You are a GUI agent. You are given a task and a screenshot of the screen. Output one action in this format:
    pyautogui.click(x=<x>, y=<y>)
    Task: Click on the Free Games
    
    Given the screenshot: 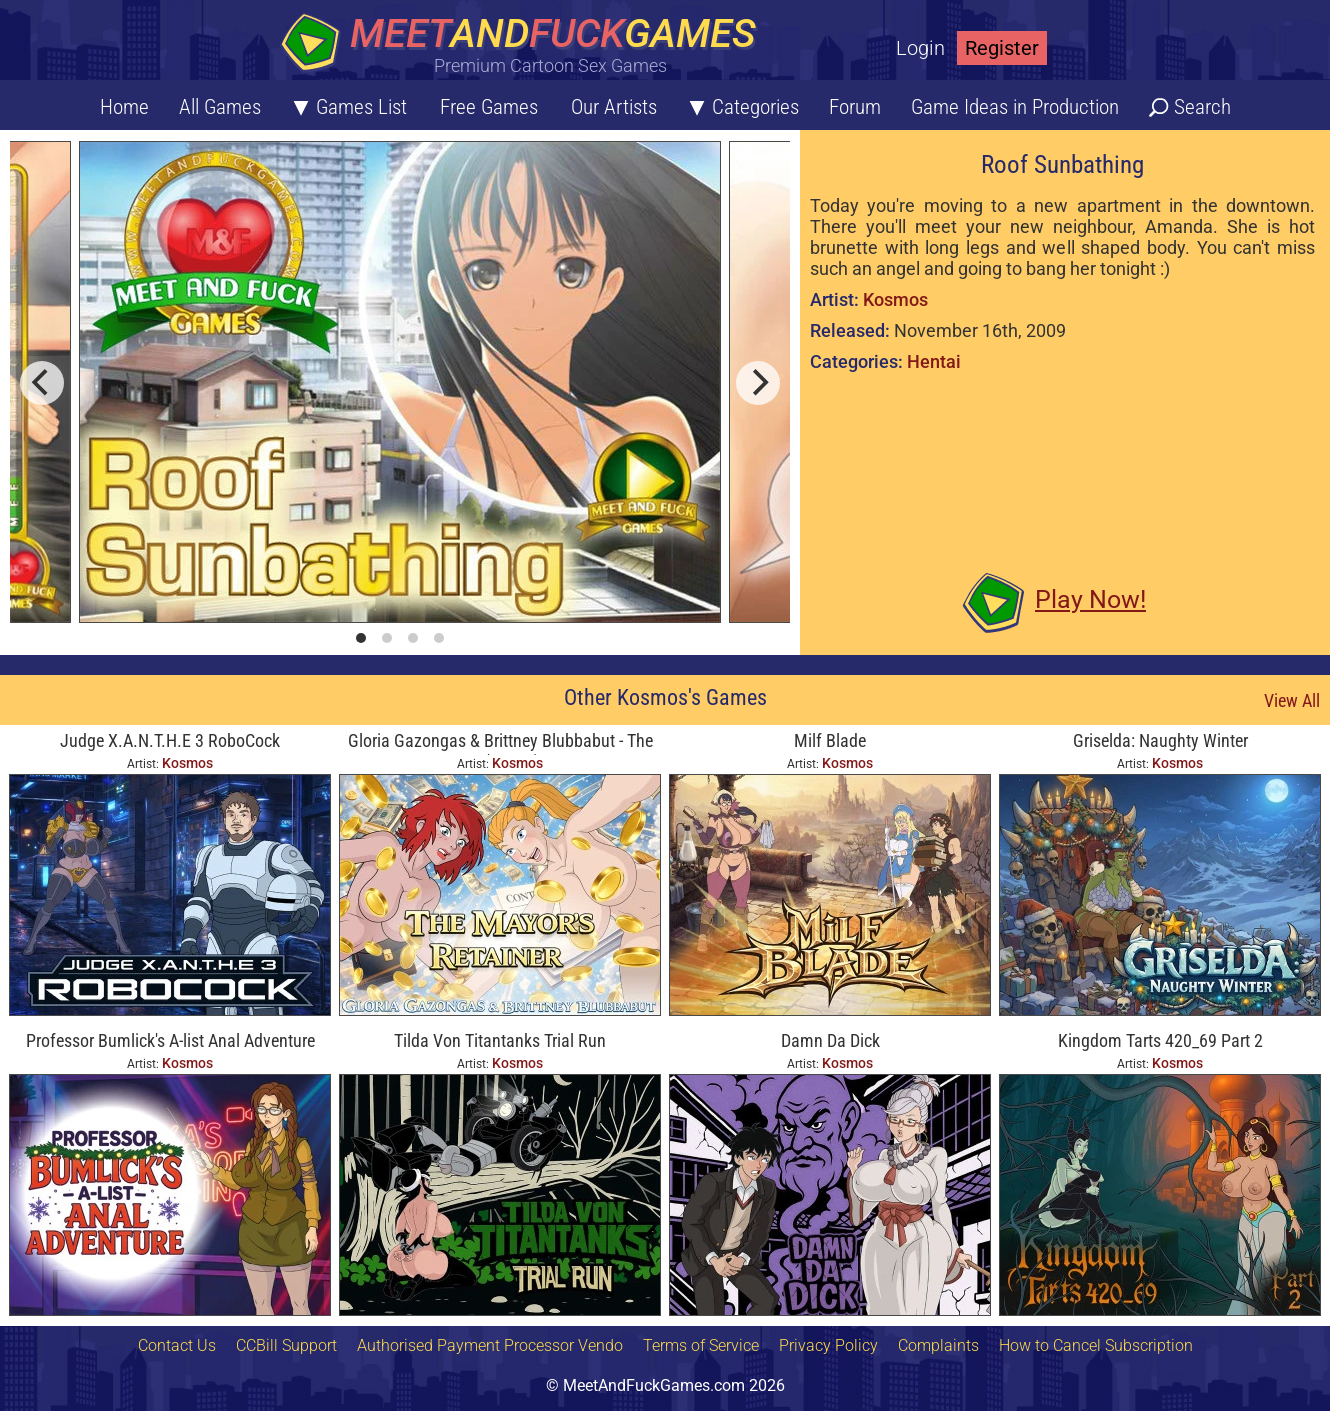 What is the action you would take?
    pyautogui.click(x=489, y=107)
    